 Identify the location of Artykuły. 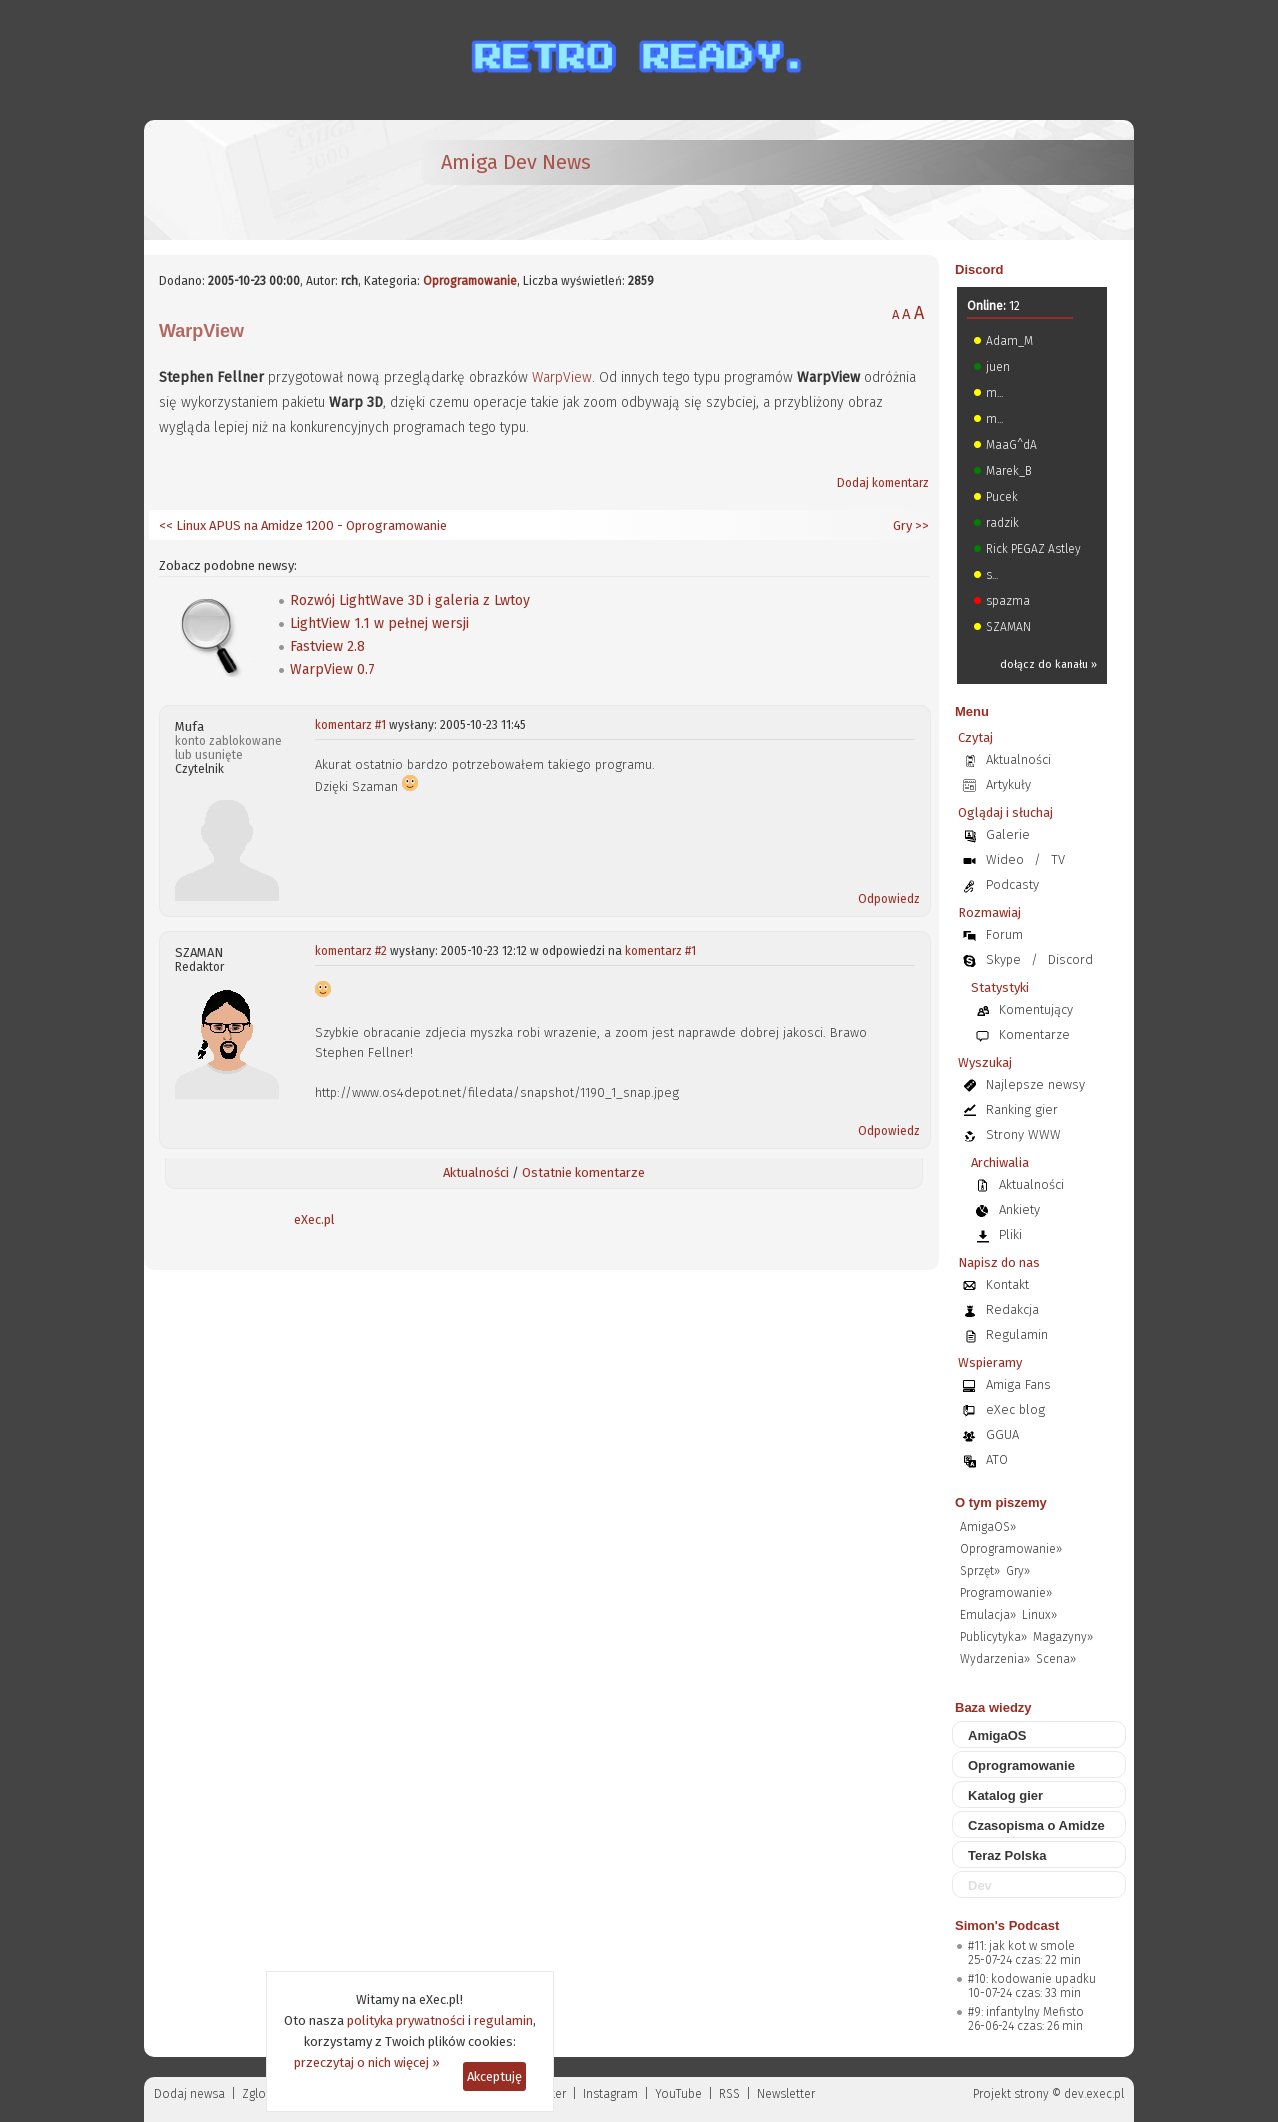
(1008, 784).